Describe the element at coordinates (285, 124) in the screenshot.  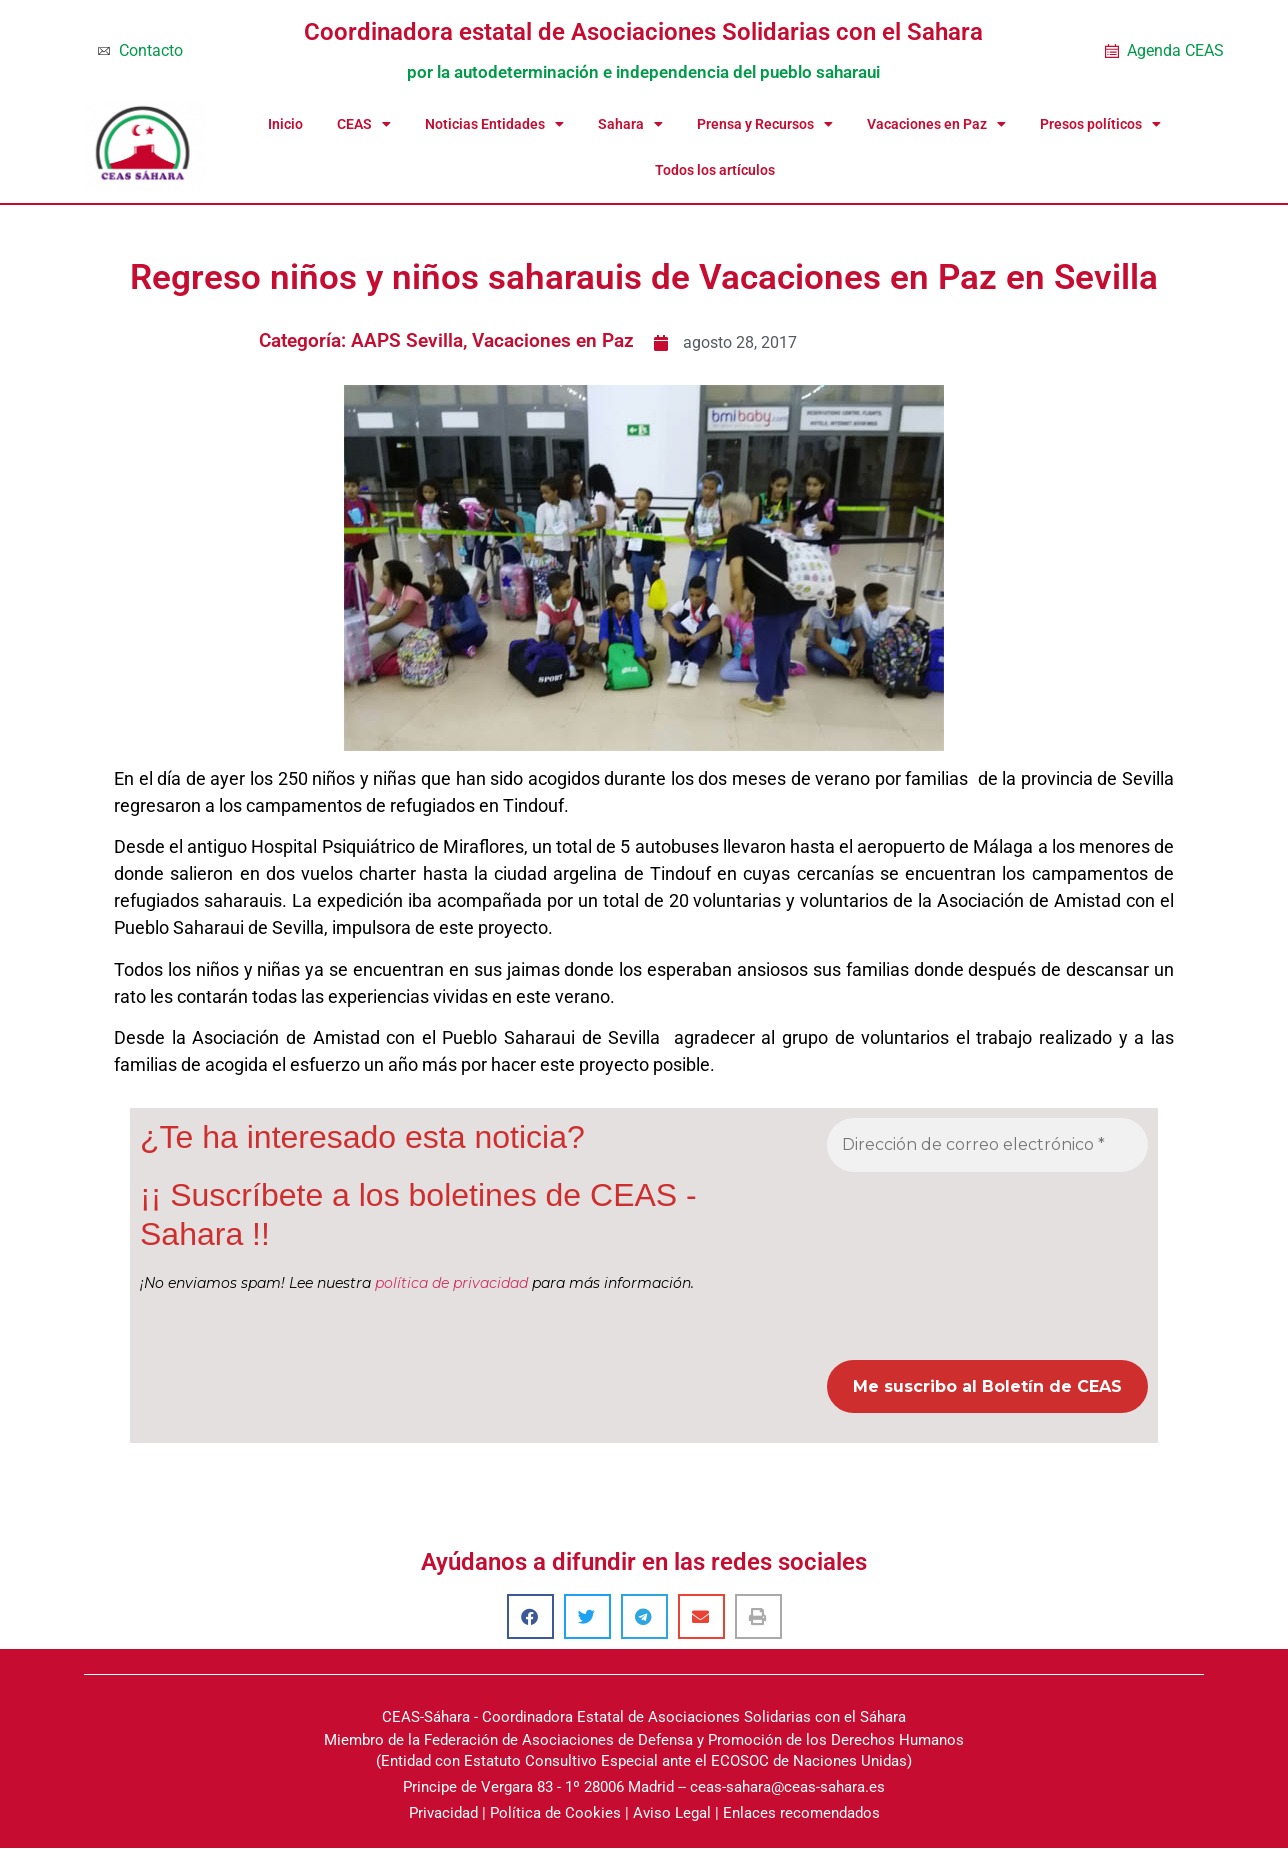
I see `Inicio` at that location.